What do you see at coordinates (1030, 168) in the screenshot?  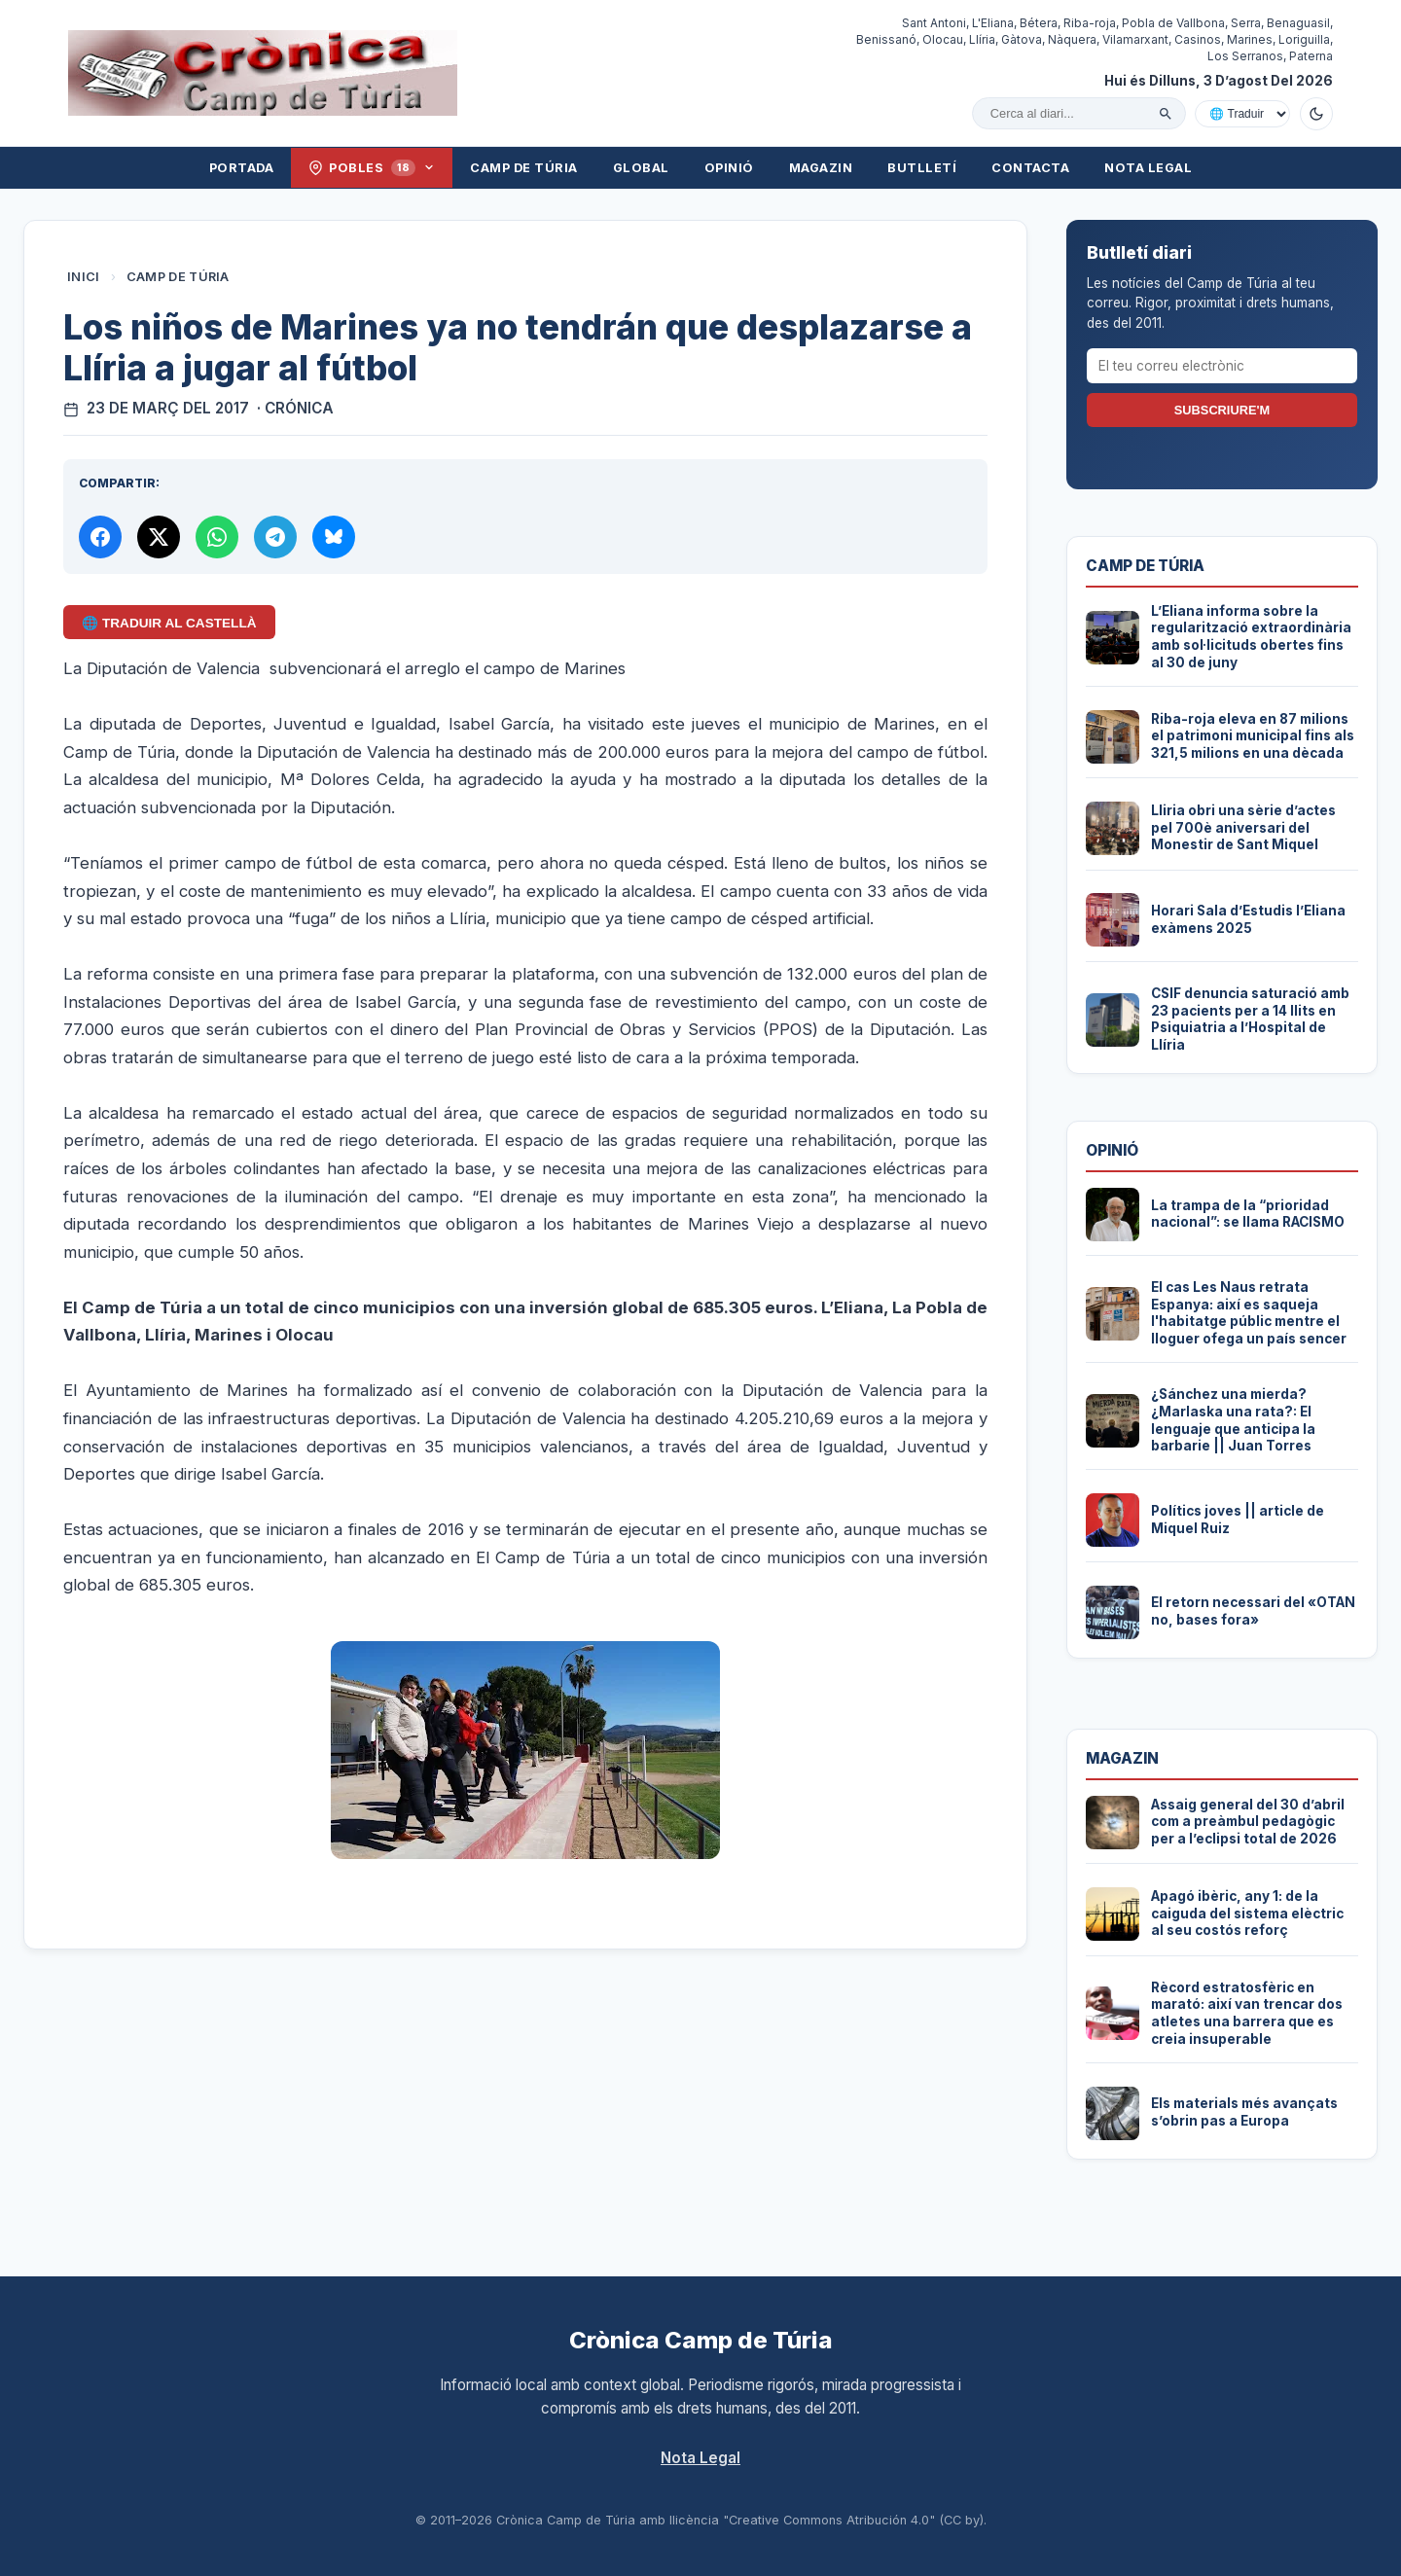 I see `Contacta` at bounding box center [1030, 168].